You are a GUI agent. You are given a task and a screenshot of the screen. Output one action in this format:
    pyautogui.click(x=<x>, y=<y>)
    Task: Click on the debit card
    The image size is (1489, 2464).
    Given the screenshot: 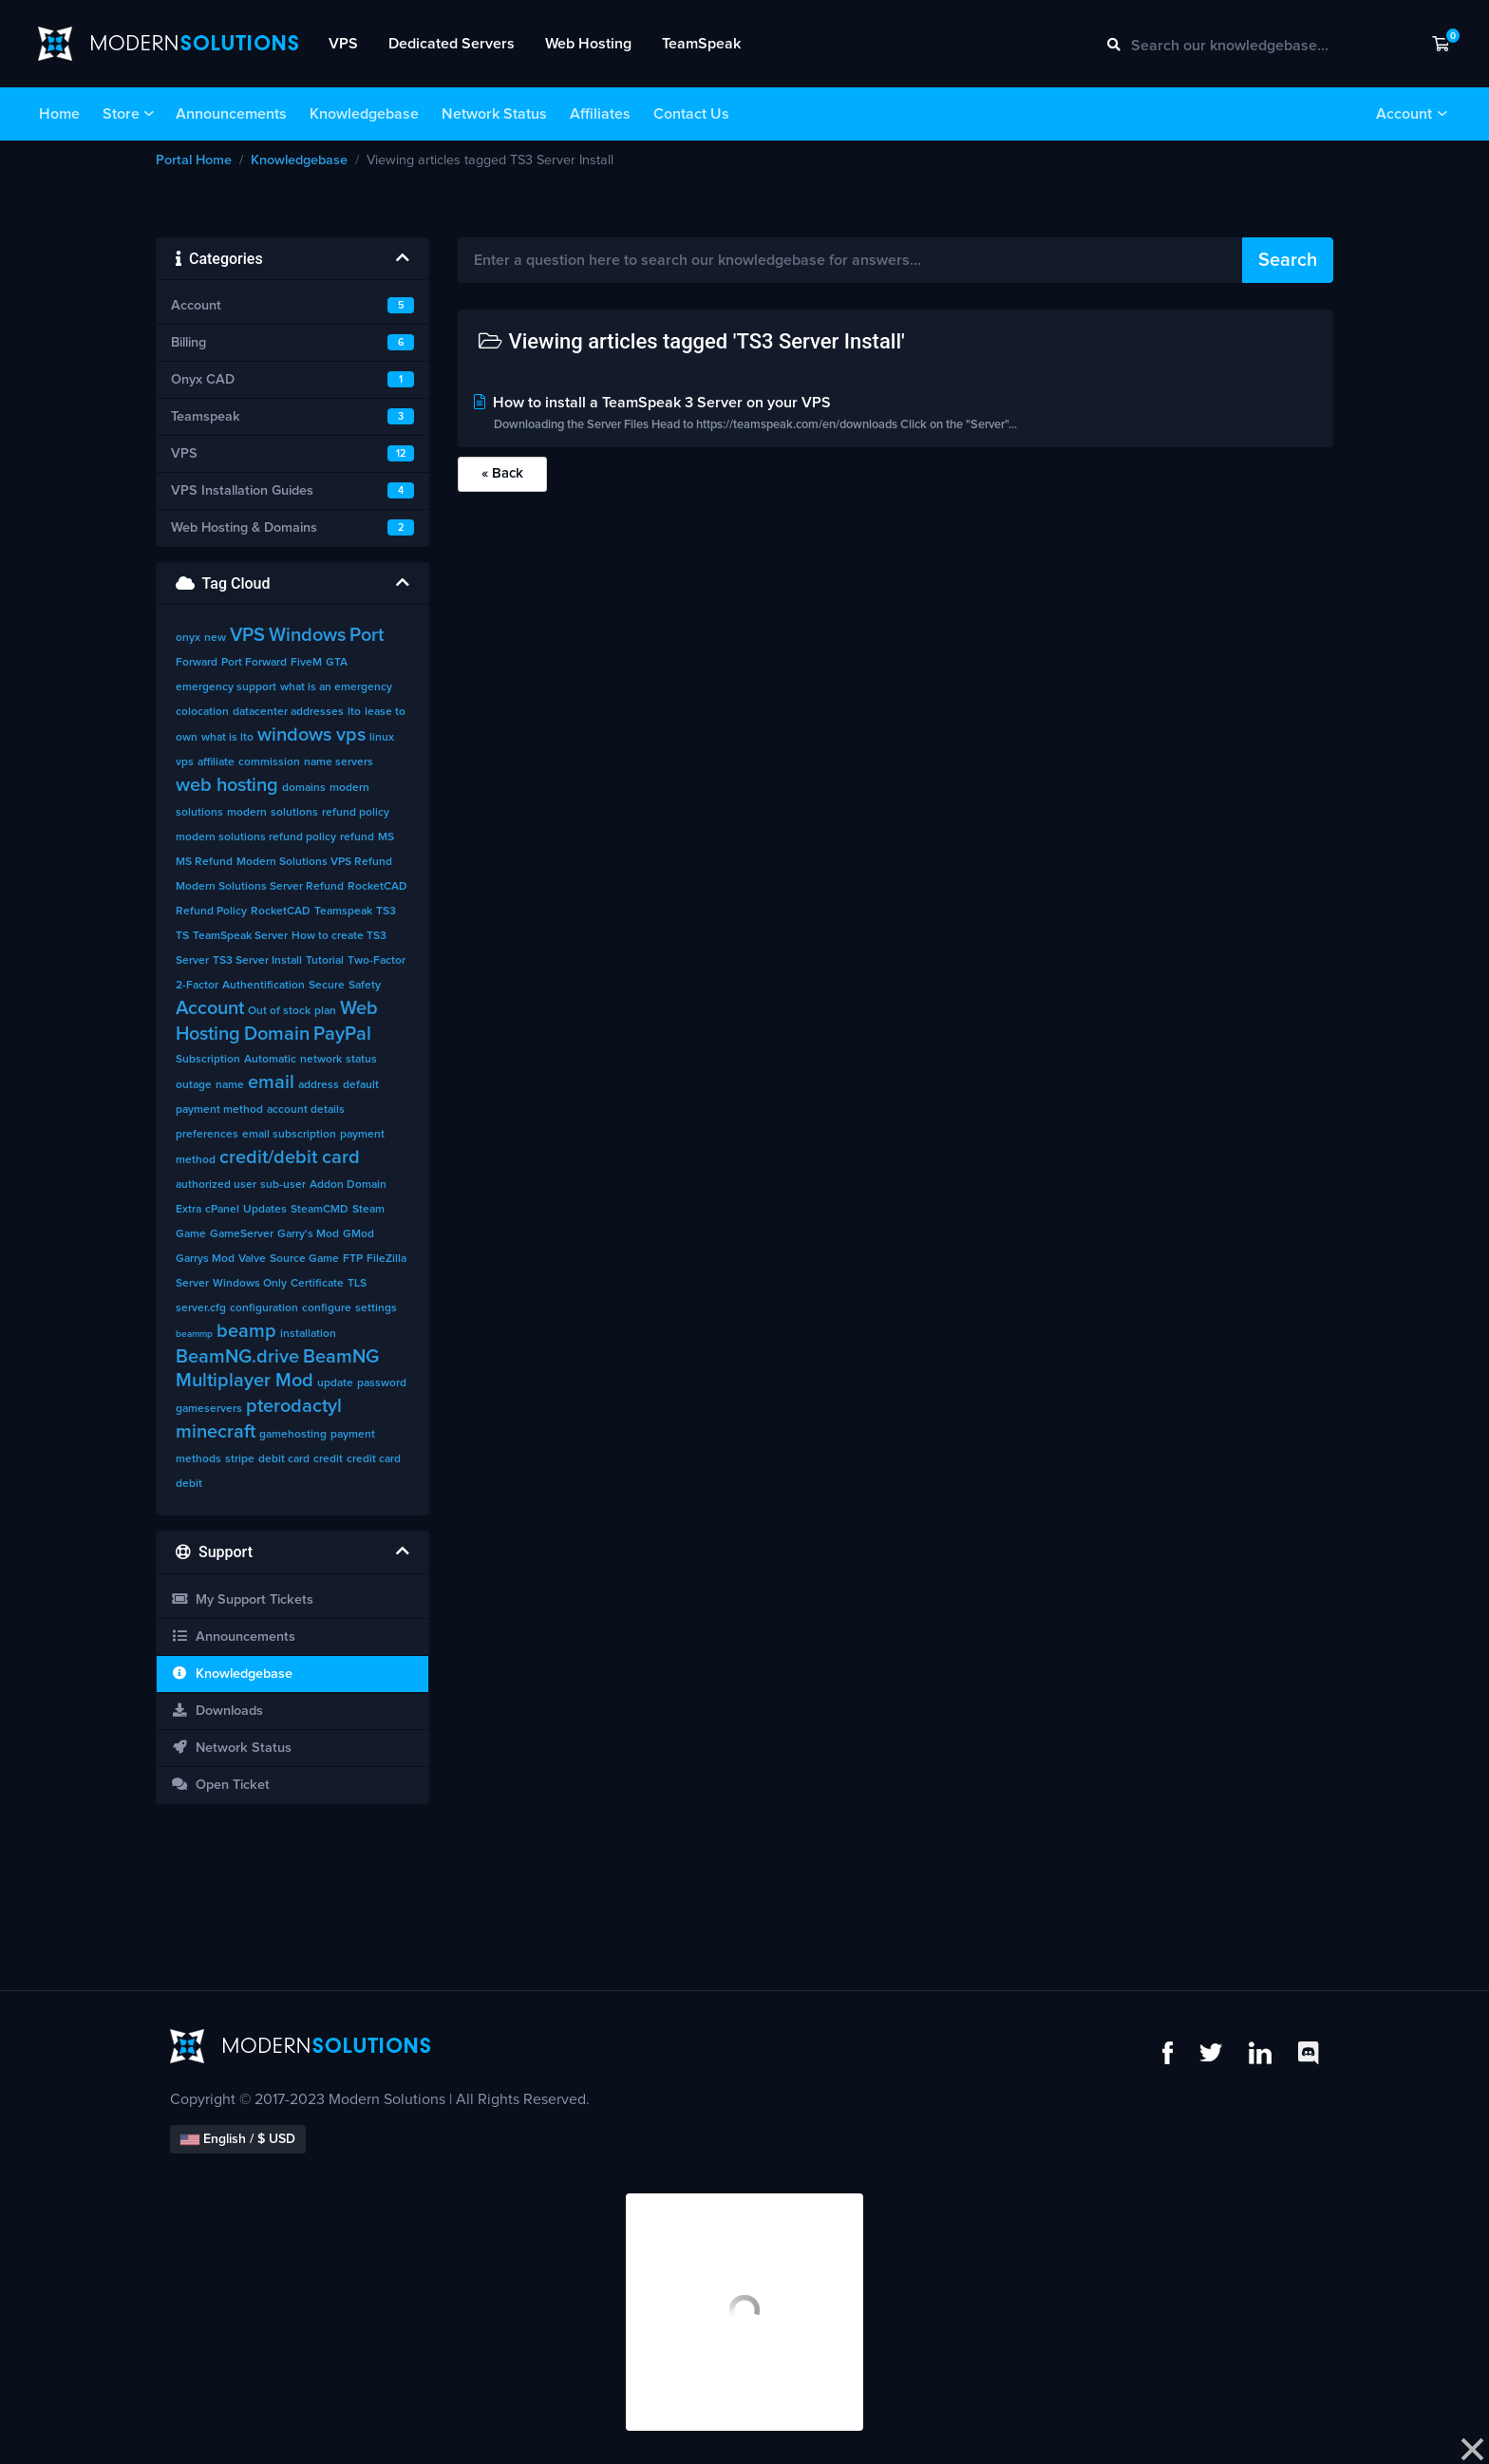 What is the action you would take?
    pyautogui.click(x=284, y=1459)
    